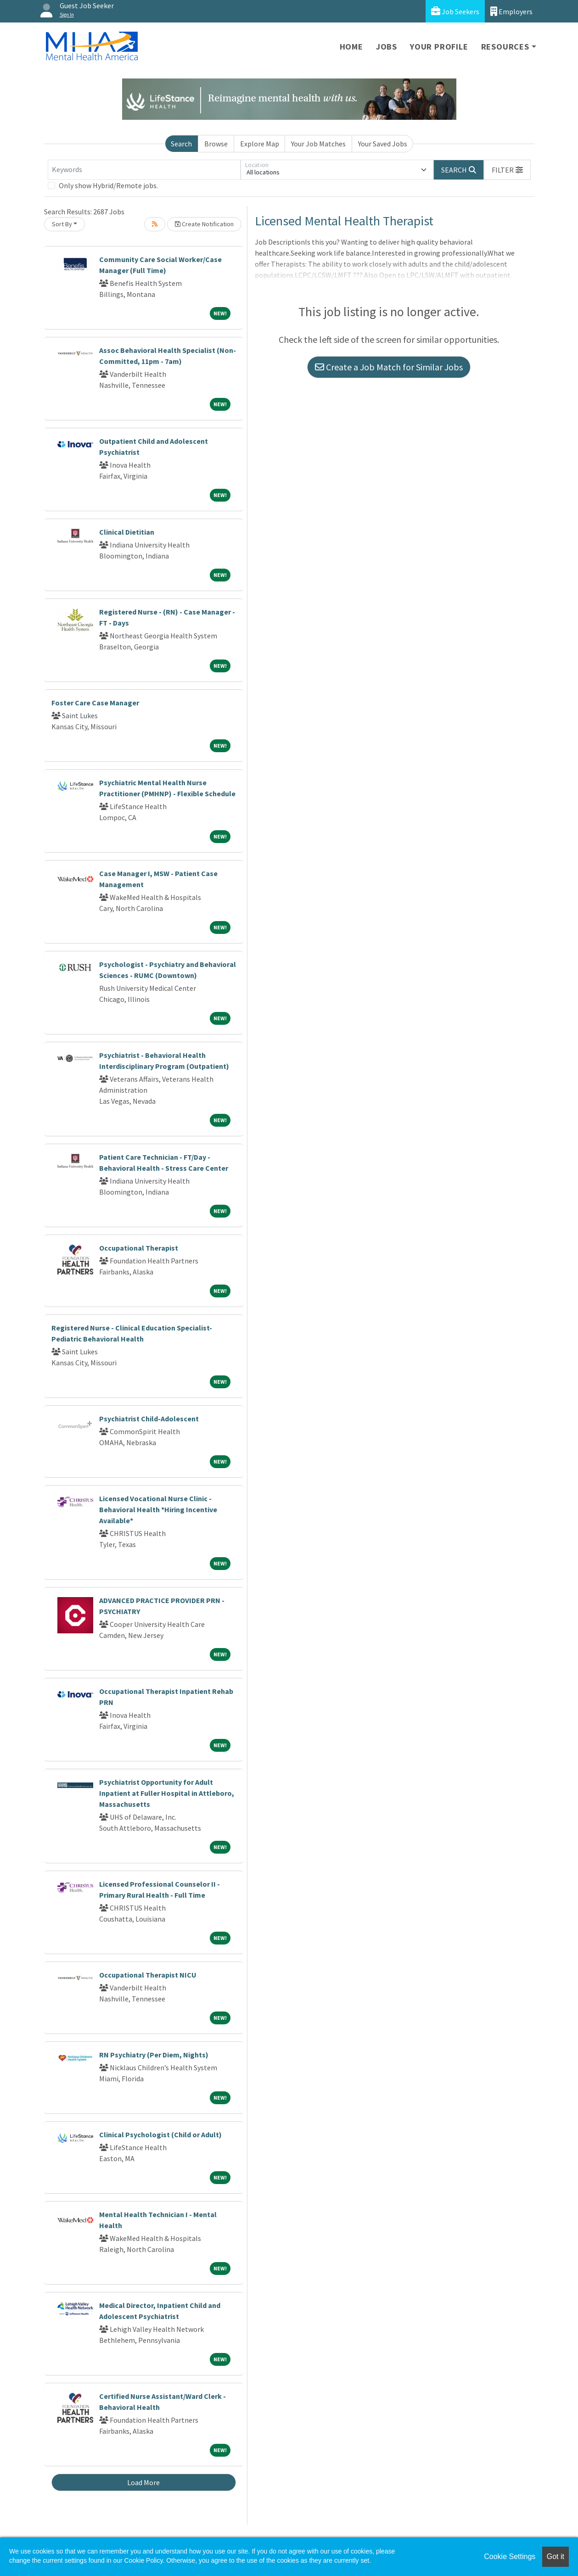 Image resolution: width=578 pixels, height=2576 pixels. I want to click on Foster Care Case Manager, so click(95, 702).